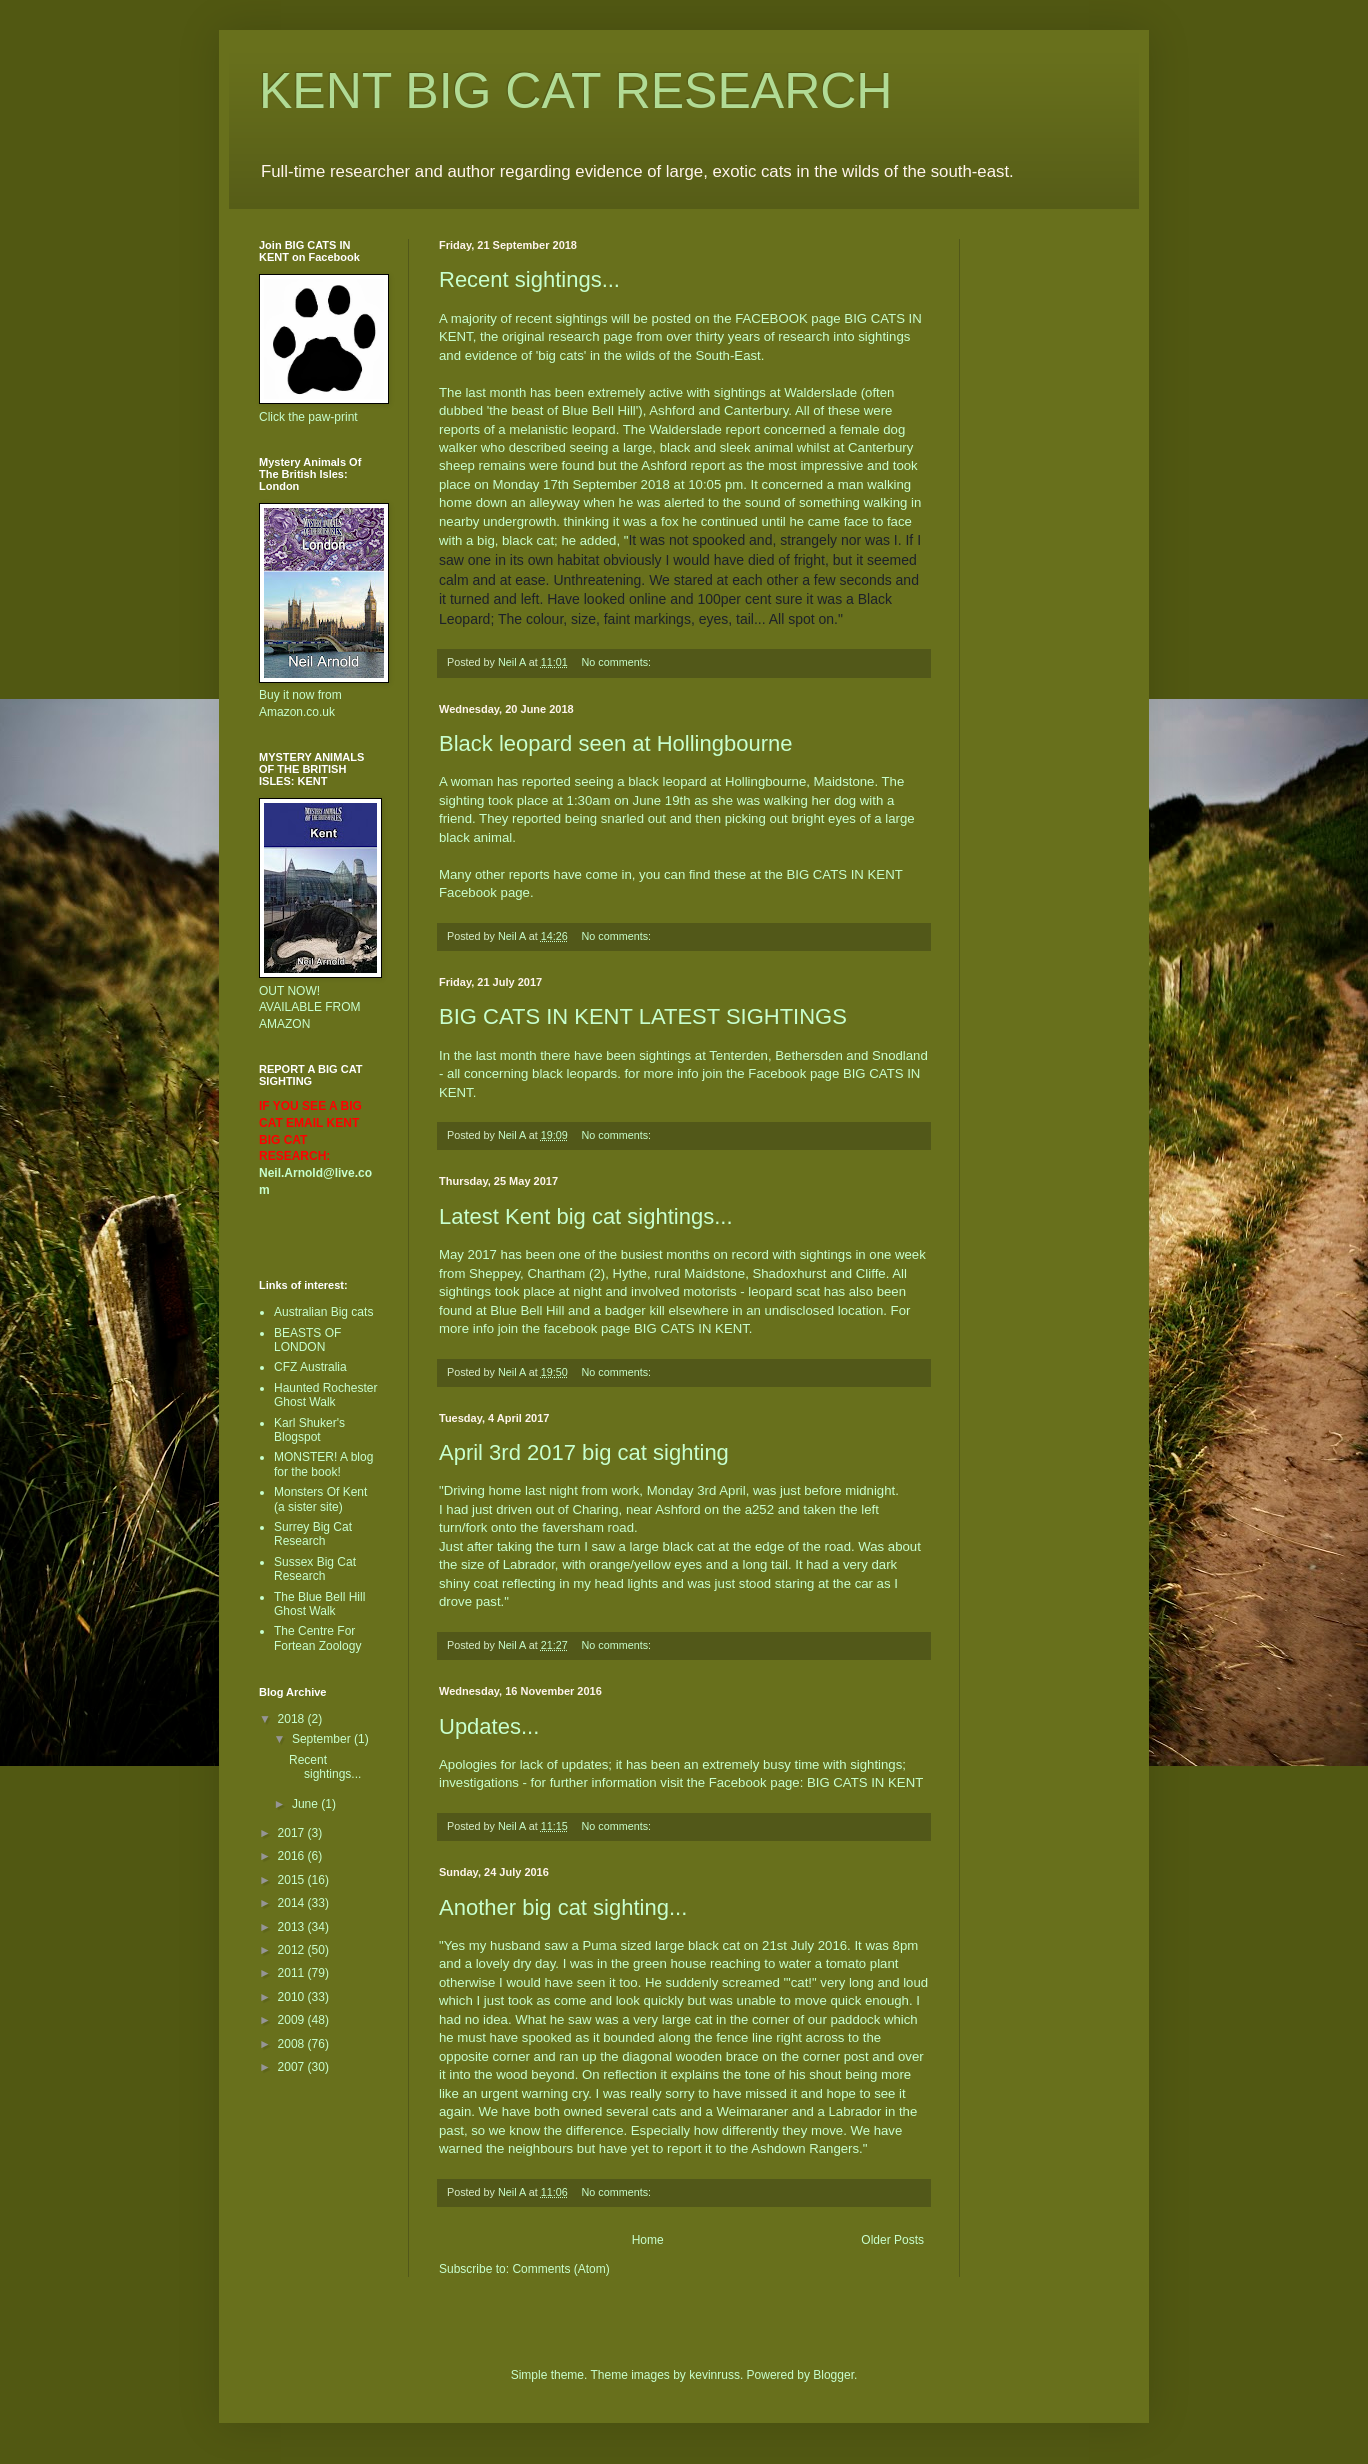 The width and height of the screenshot is (1368, 2464). What do you see at coordinates (714, 2375) in the screenshot?
I see `kevinruss` at bounding box center [714, 2375].